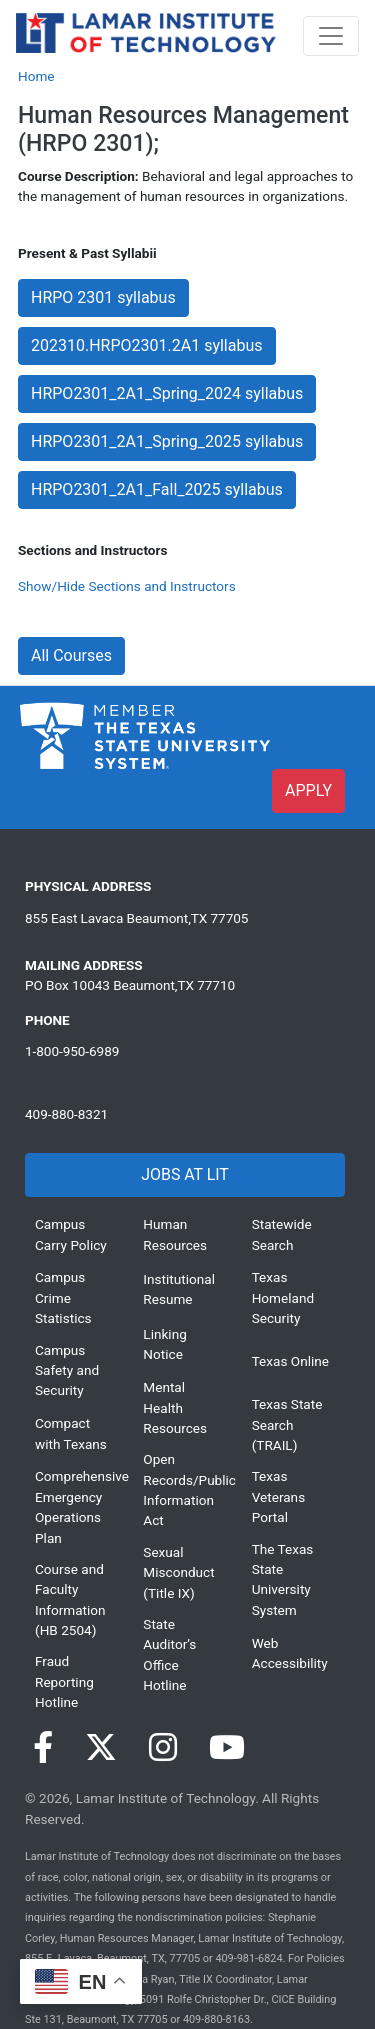 Image resolution: width=375 pixels, height=2029 pixels. I want to click on Course and Faculty Information (HB 2504), so click(70, 1599).